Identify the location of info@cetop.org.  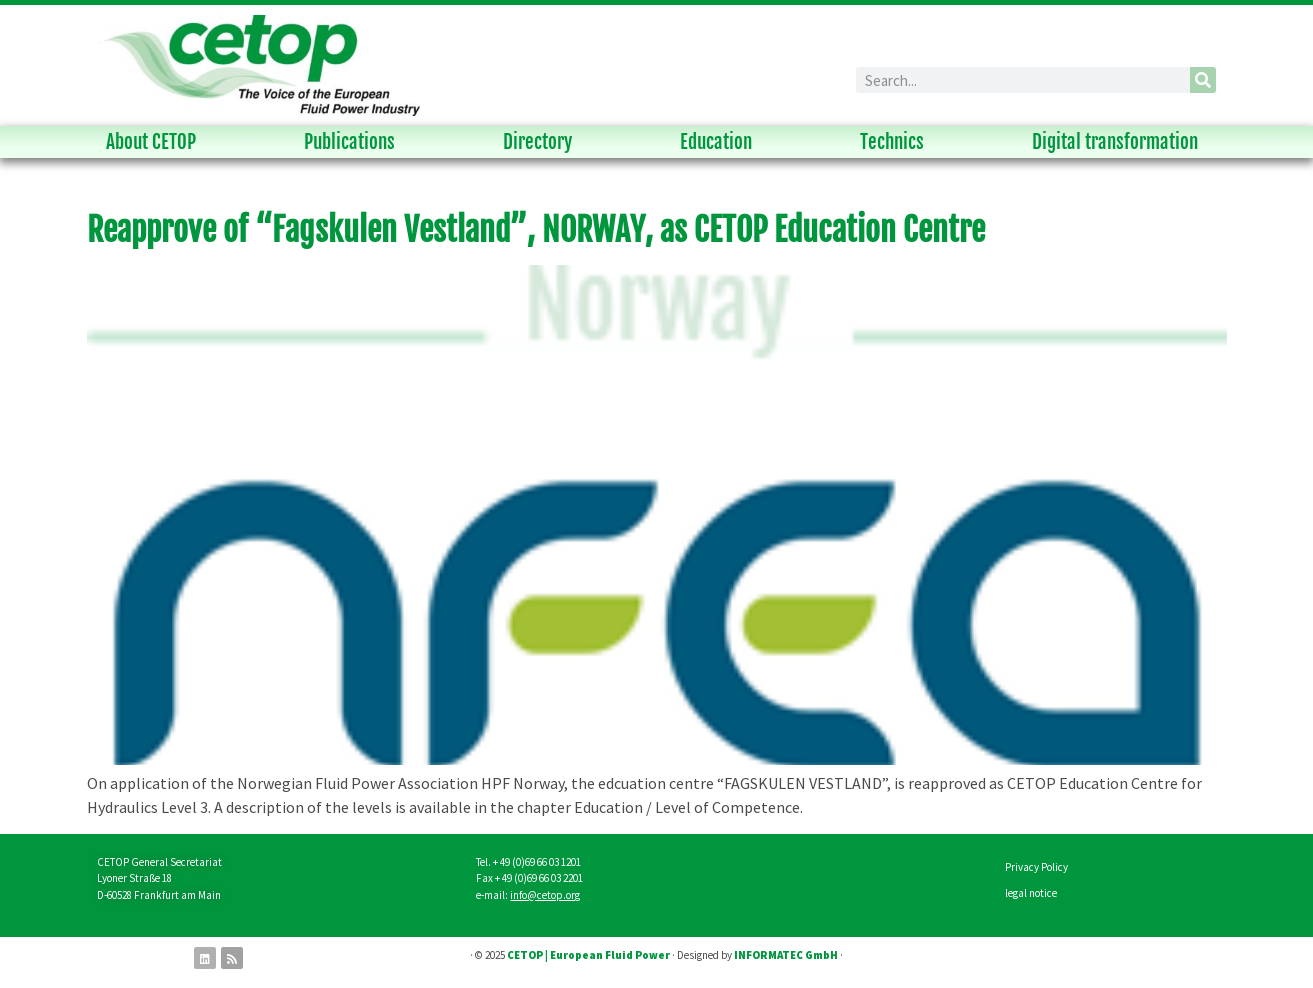
(545, 895).